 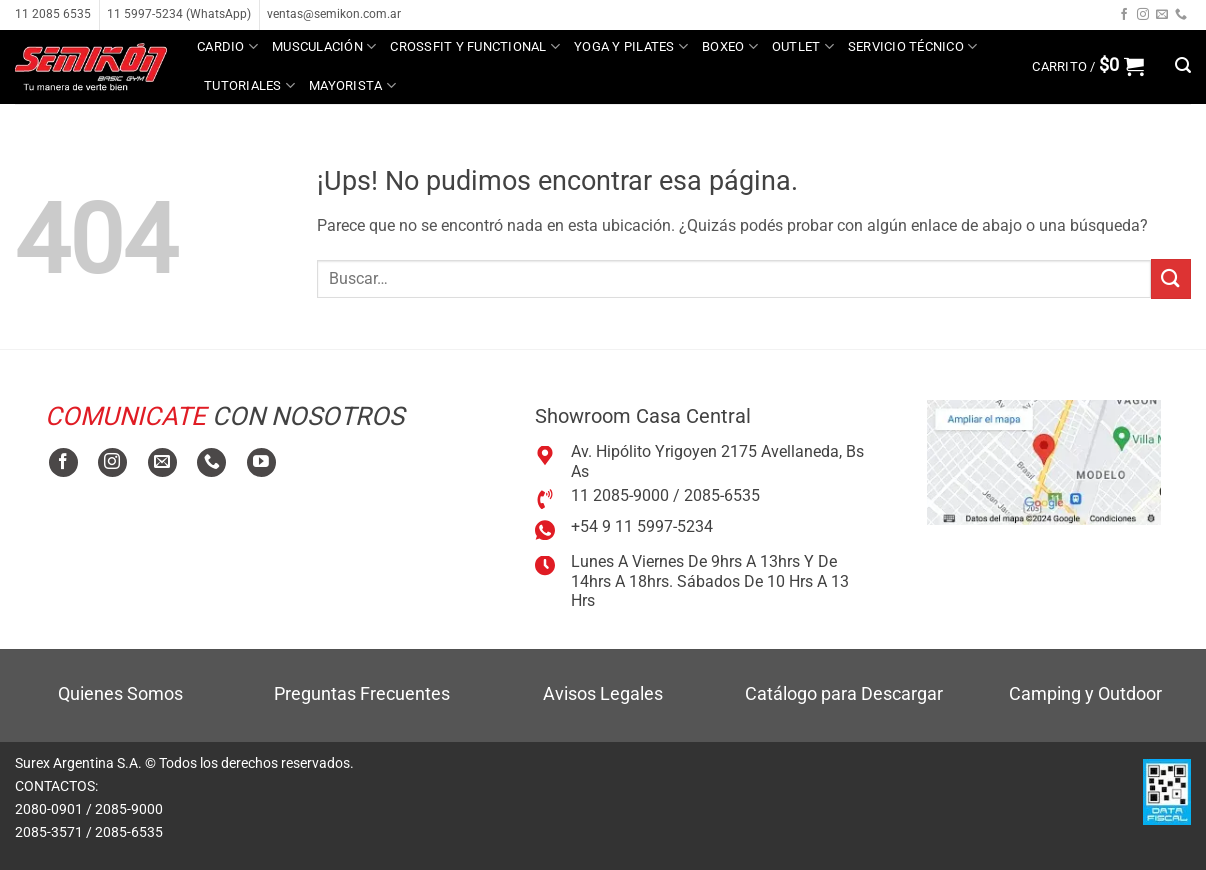 I want to click on Avisos Legales, so click(x=603, y=693).